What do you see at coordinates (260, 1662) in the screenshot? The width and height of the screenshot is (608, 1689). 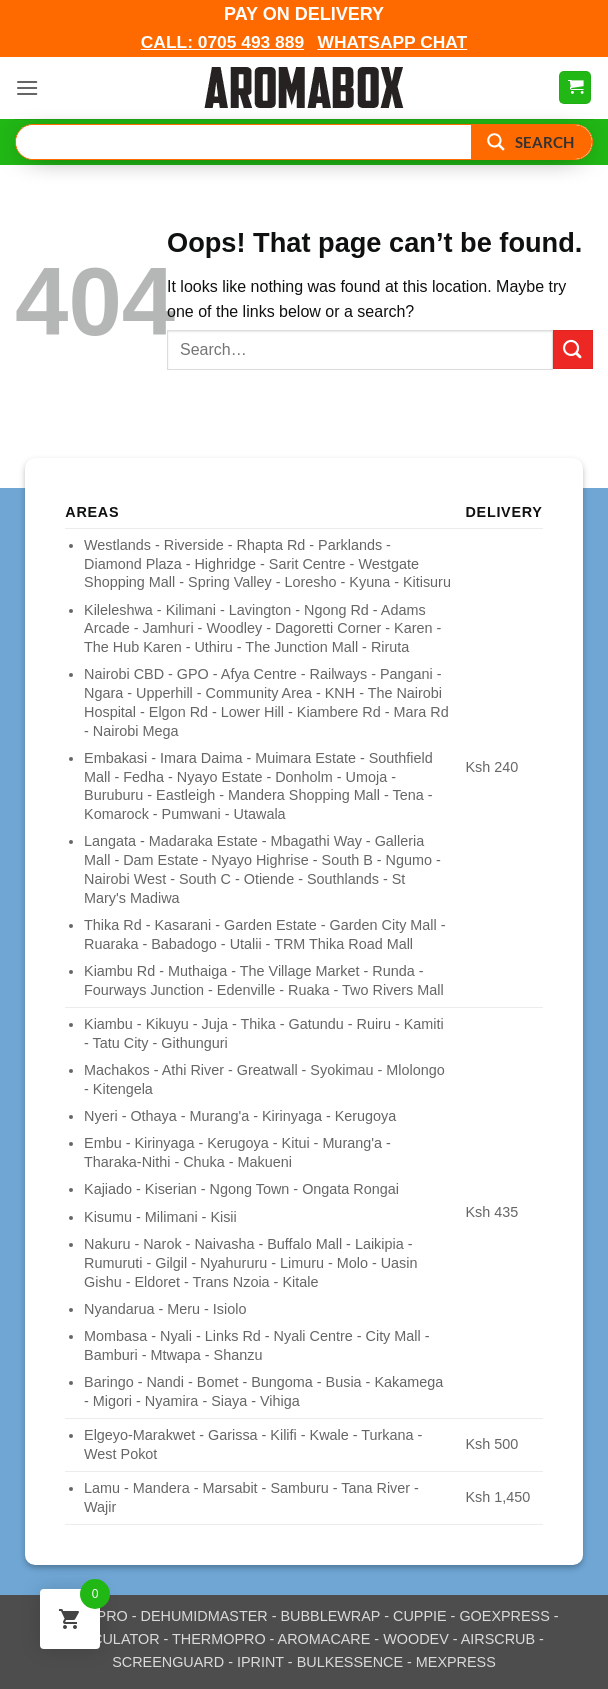 I see `IPRINT` at bounding box center [260, 1662].